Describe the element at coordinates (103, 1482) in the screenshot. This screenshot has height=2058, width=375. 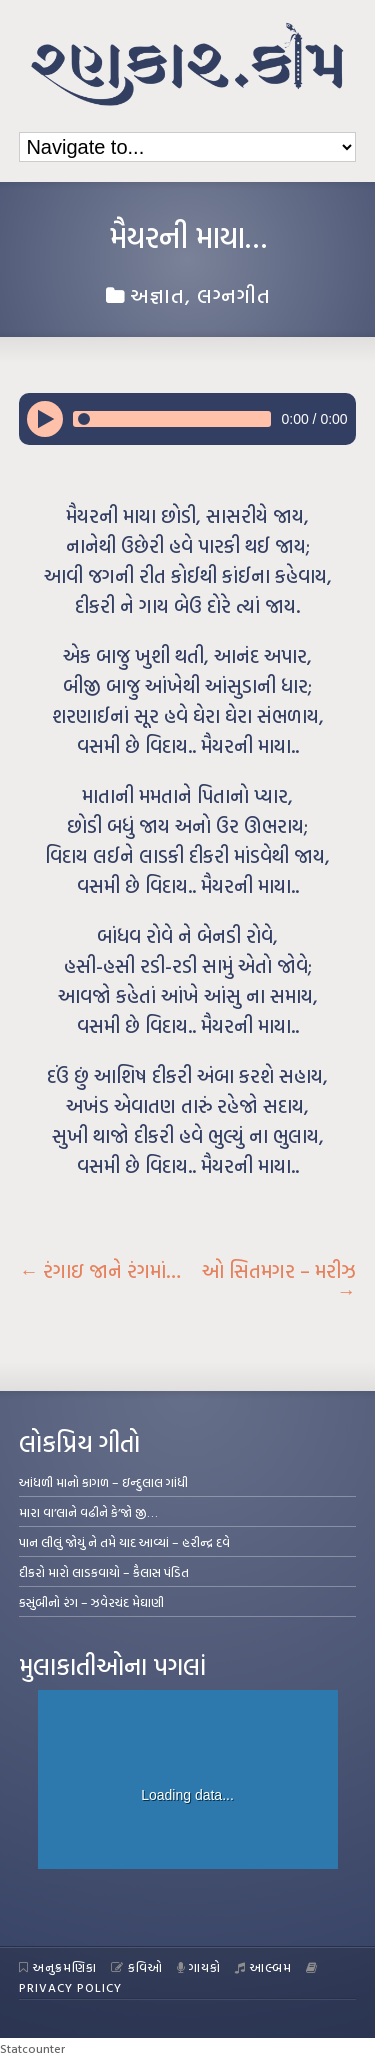
I see `આંધળી માનો કાગળ – ઇન્દુલાલ ગાંધી` at that location.